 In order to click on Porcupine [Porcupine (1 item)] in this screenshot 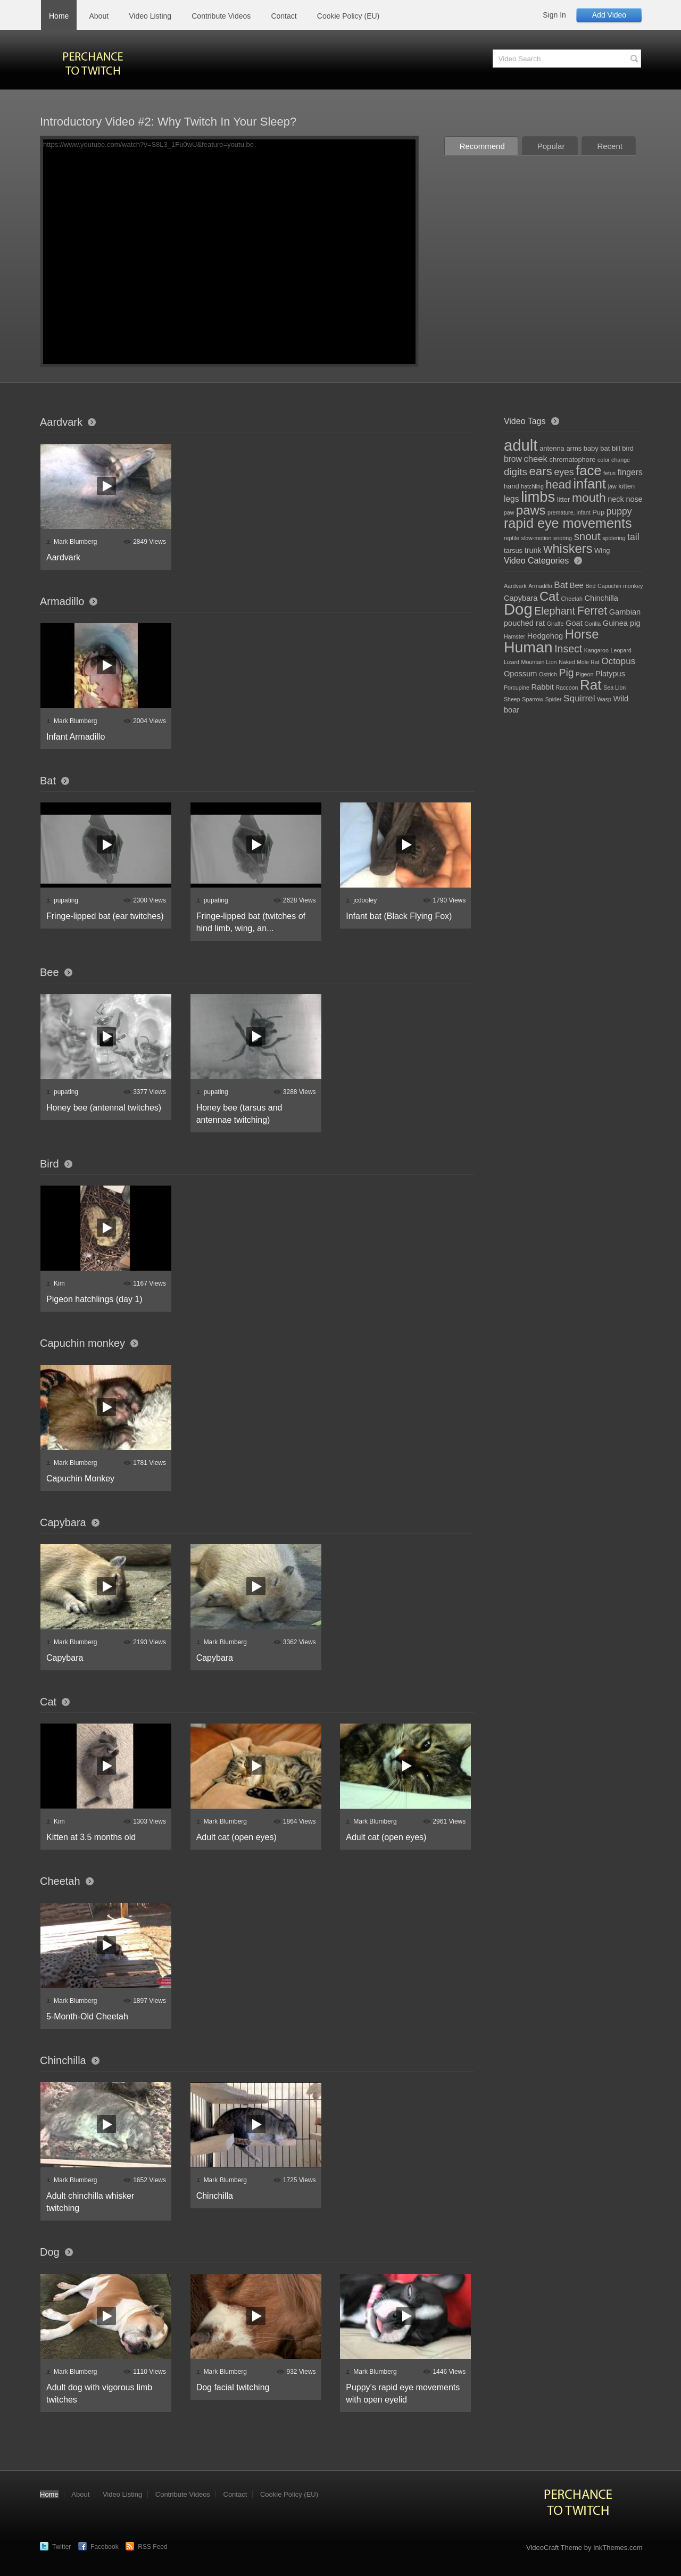, I will do `click(516, 687)`.